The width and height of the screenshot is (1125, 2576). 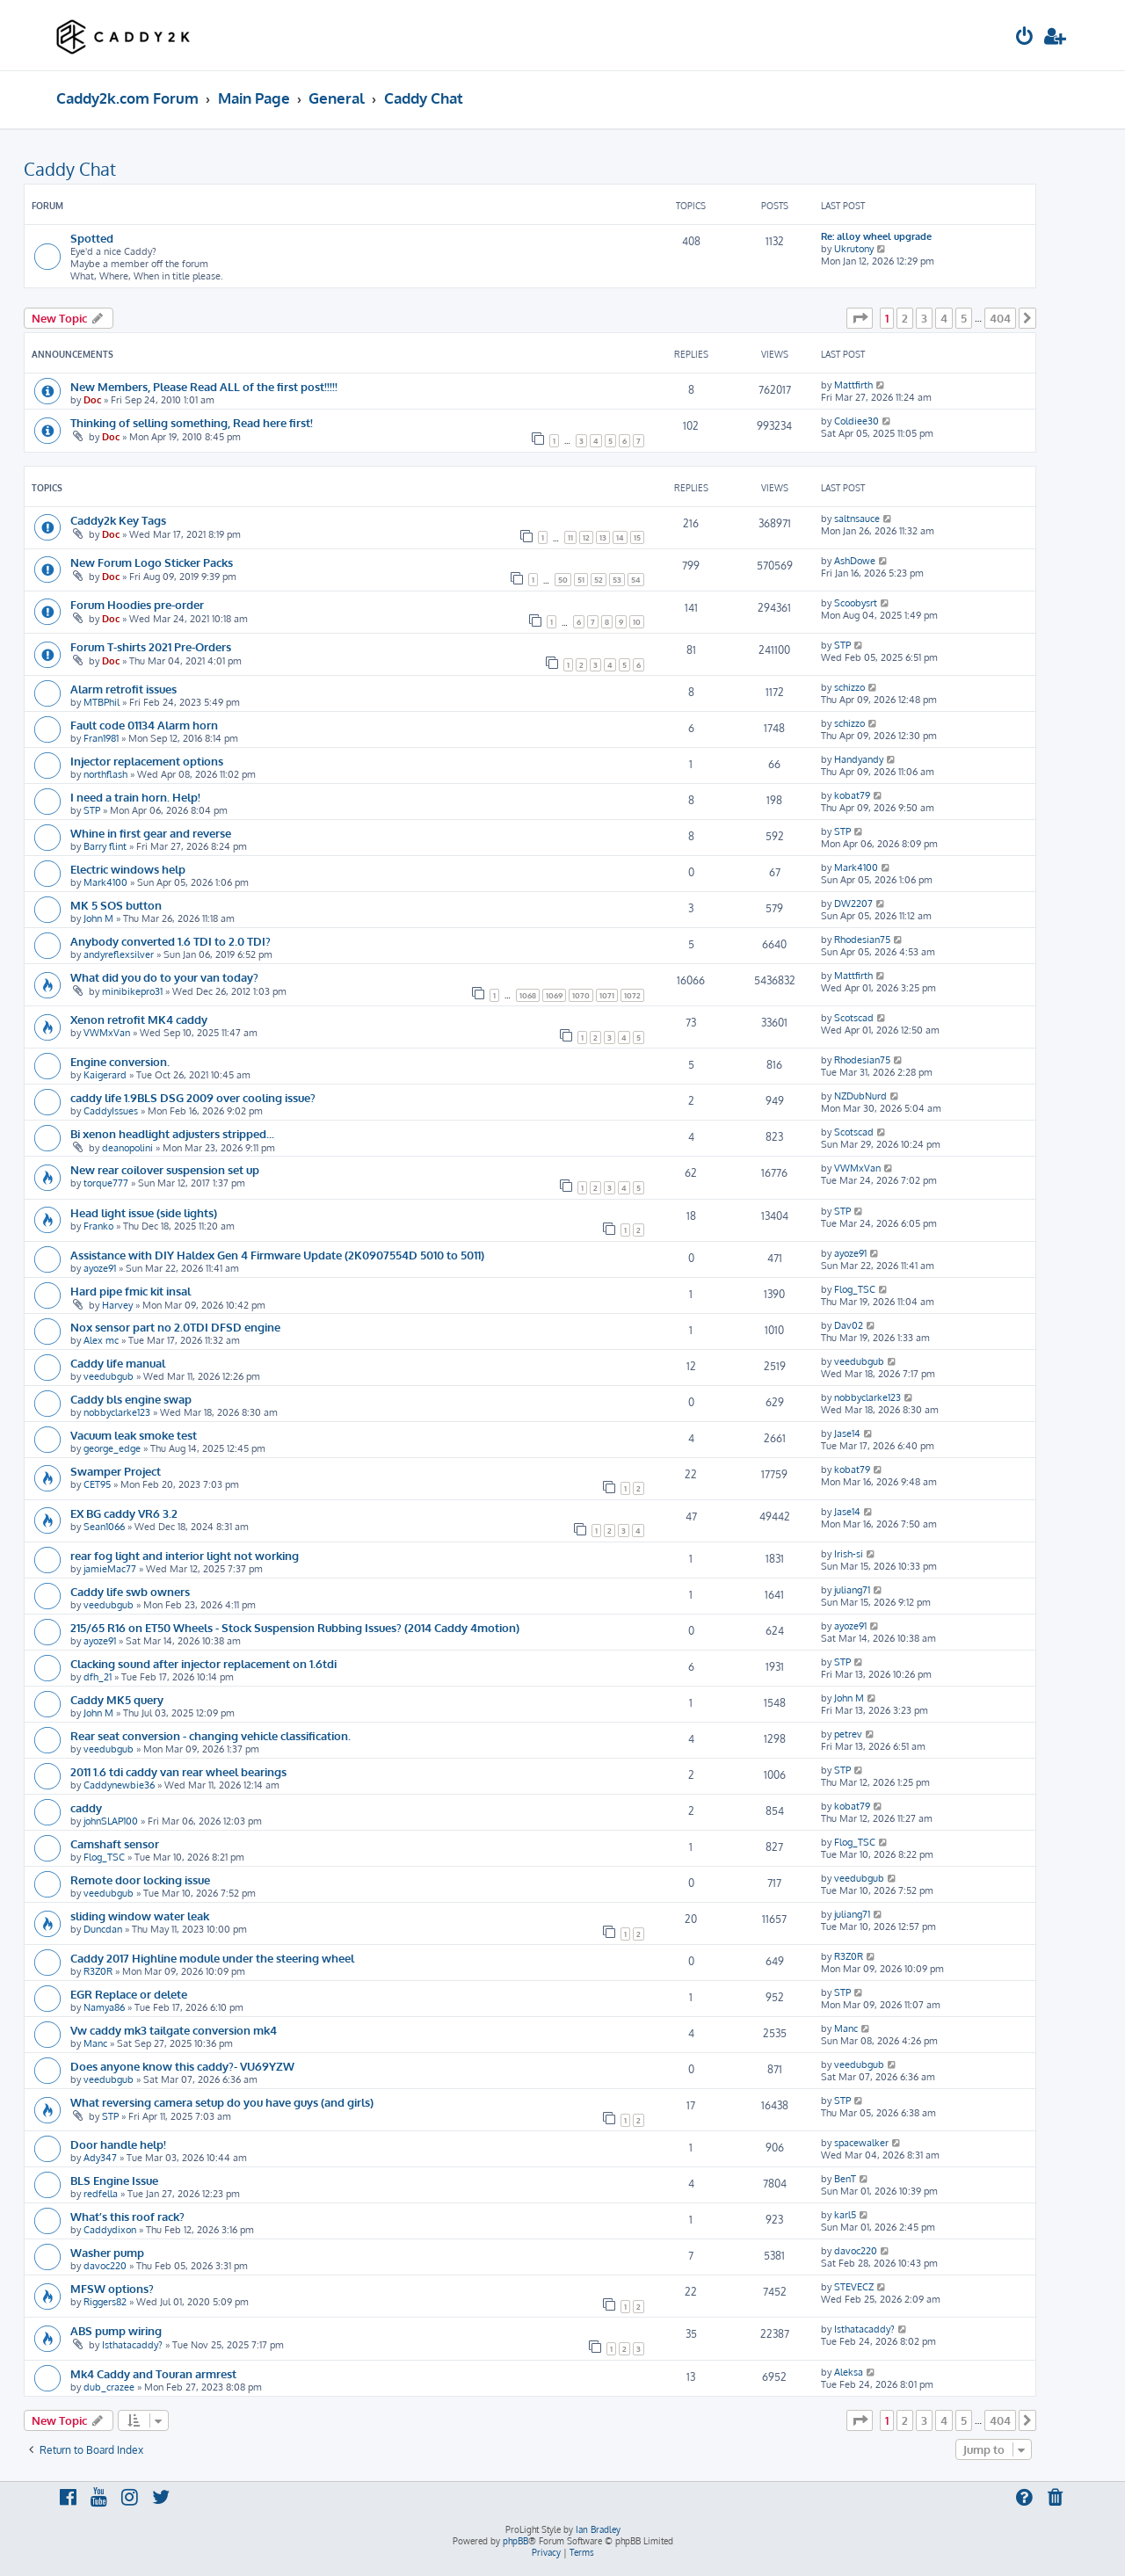 What do you see at coordinates (184, 1555) in the screenshot?
I see `rear fog light and interior light not working` at bounding box center [184, 1555].